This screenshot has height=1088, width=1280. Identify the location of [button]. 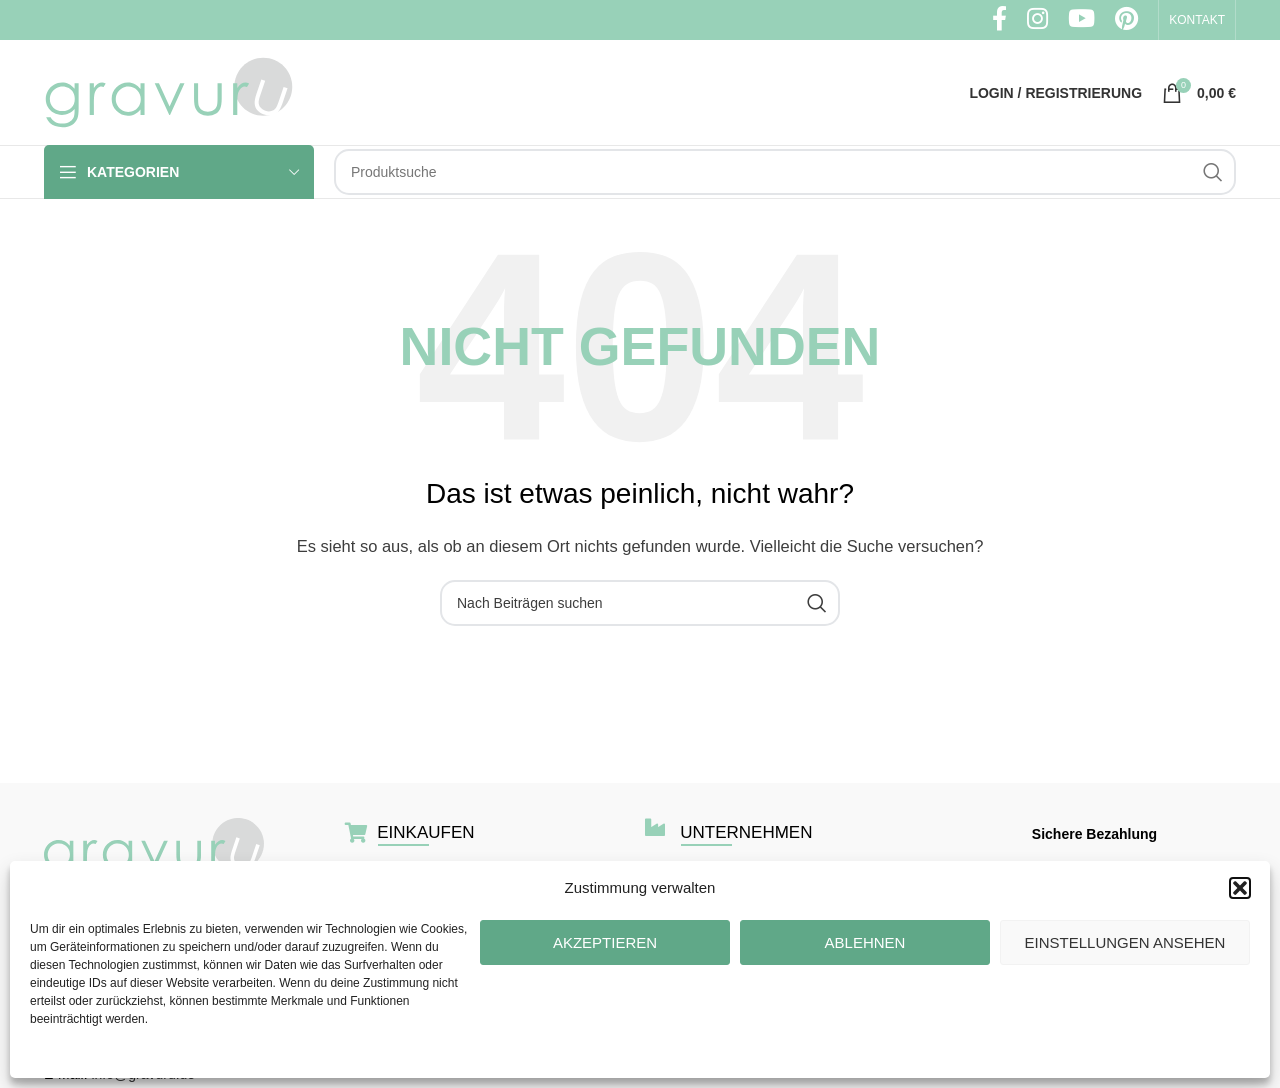
(1240, 888).